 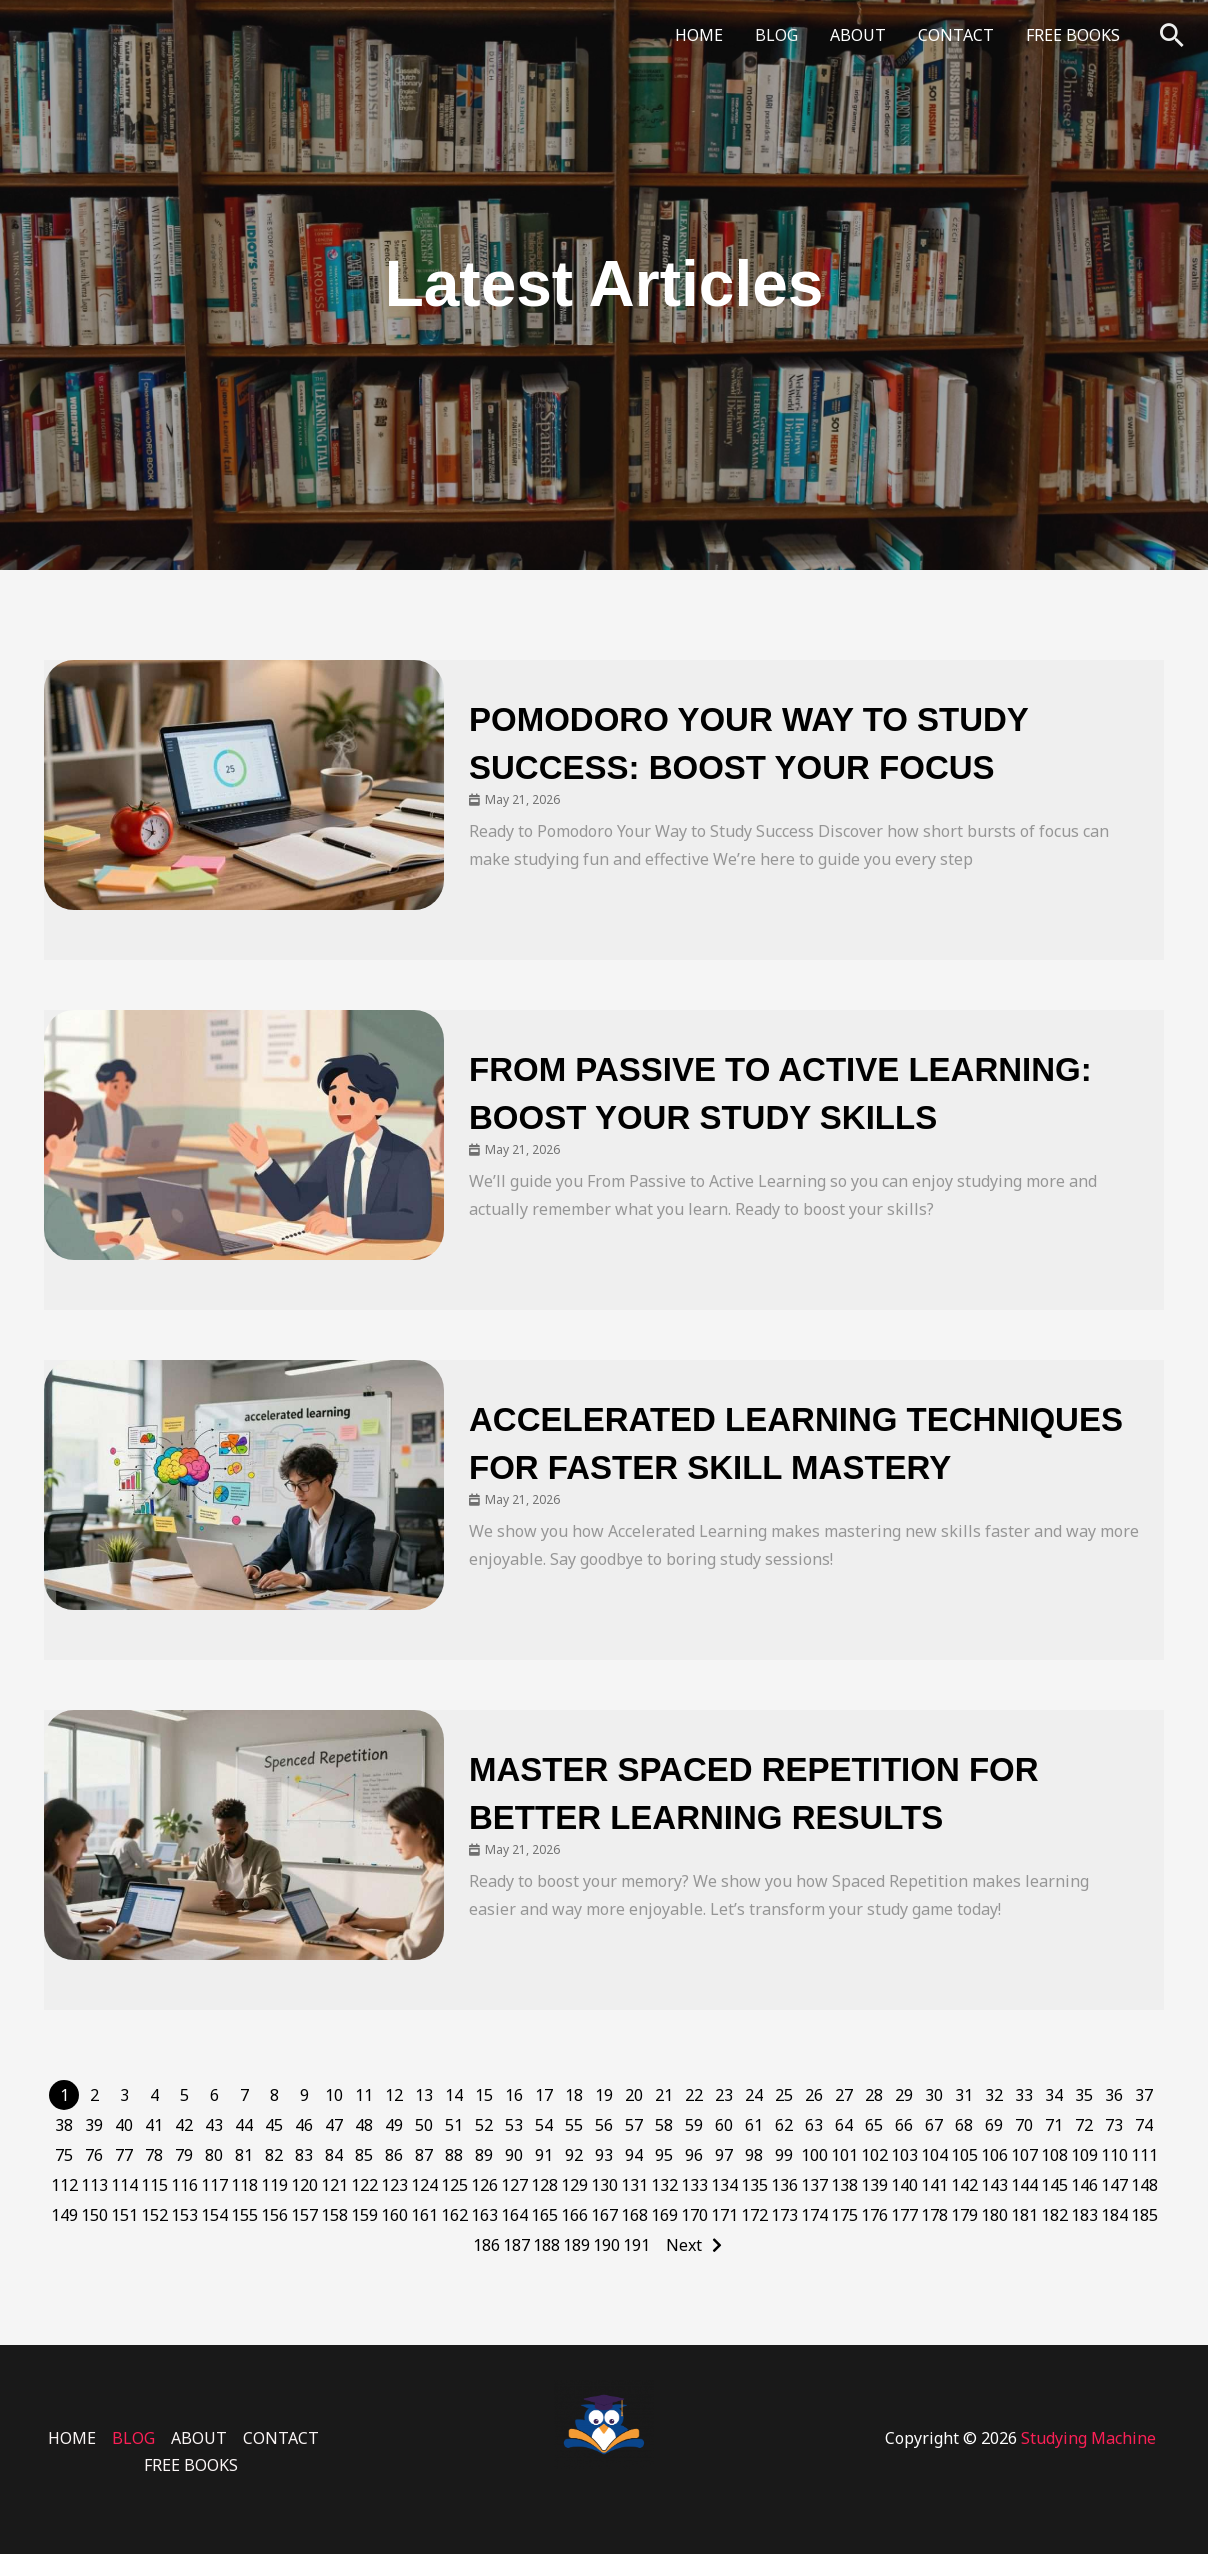 What do you see at coordinates (154, 2125) in the screenshot?
I see `41` at bounding box center [154, 2125].